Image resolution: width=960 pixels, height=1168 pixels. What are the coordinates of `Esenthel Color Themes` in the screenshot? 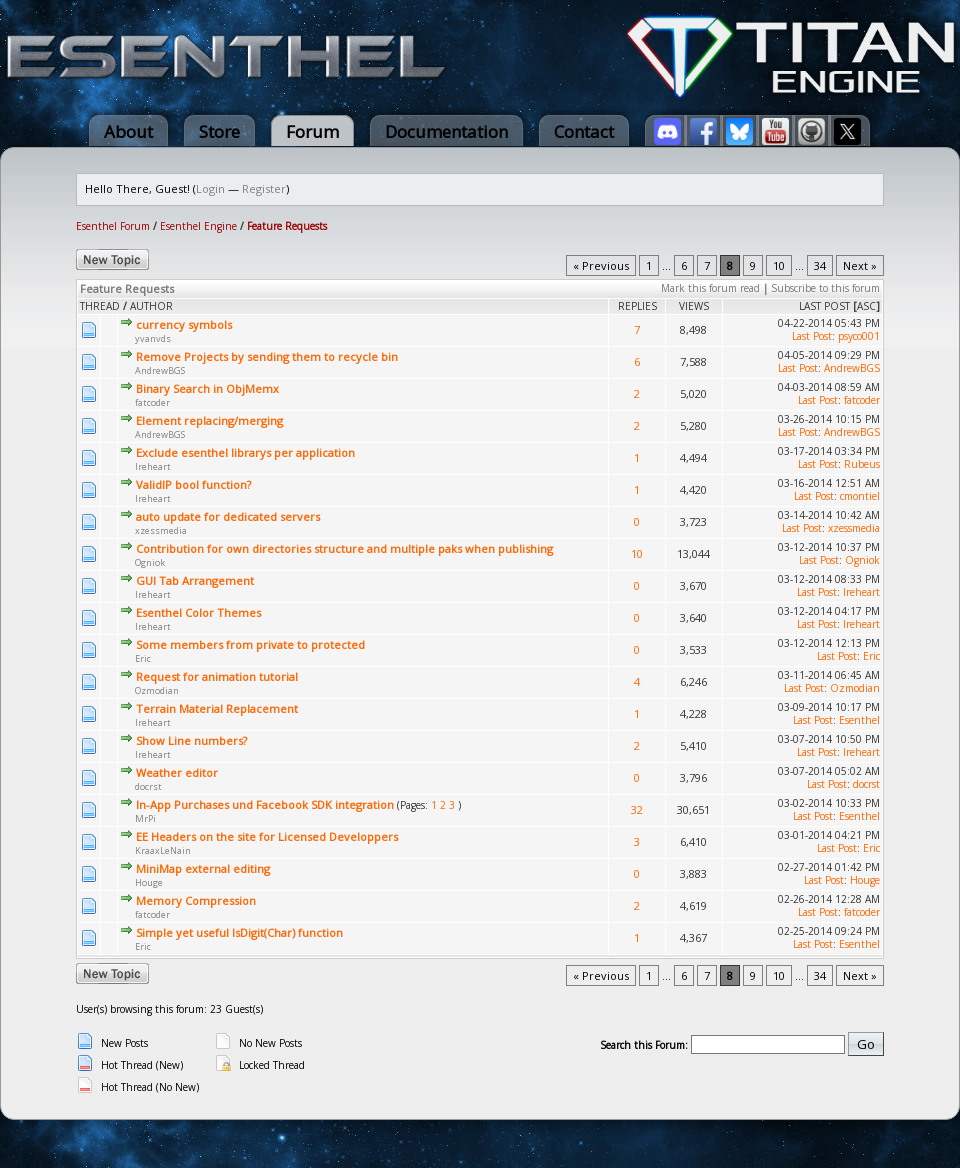 It's located at (198, 612).